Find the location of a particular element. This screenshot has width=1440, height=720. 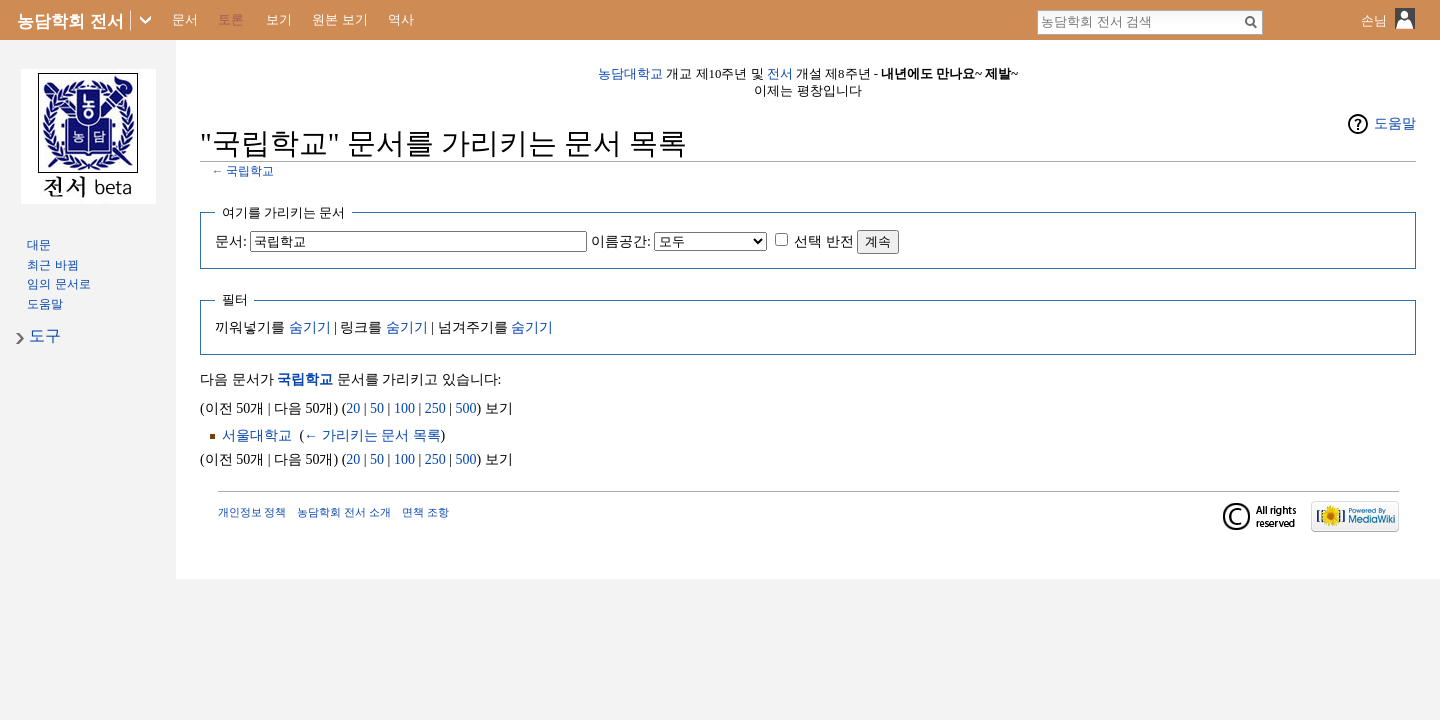

농담대학교 is located at coordinates (630, 74).